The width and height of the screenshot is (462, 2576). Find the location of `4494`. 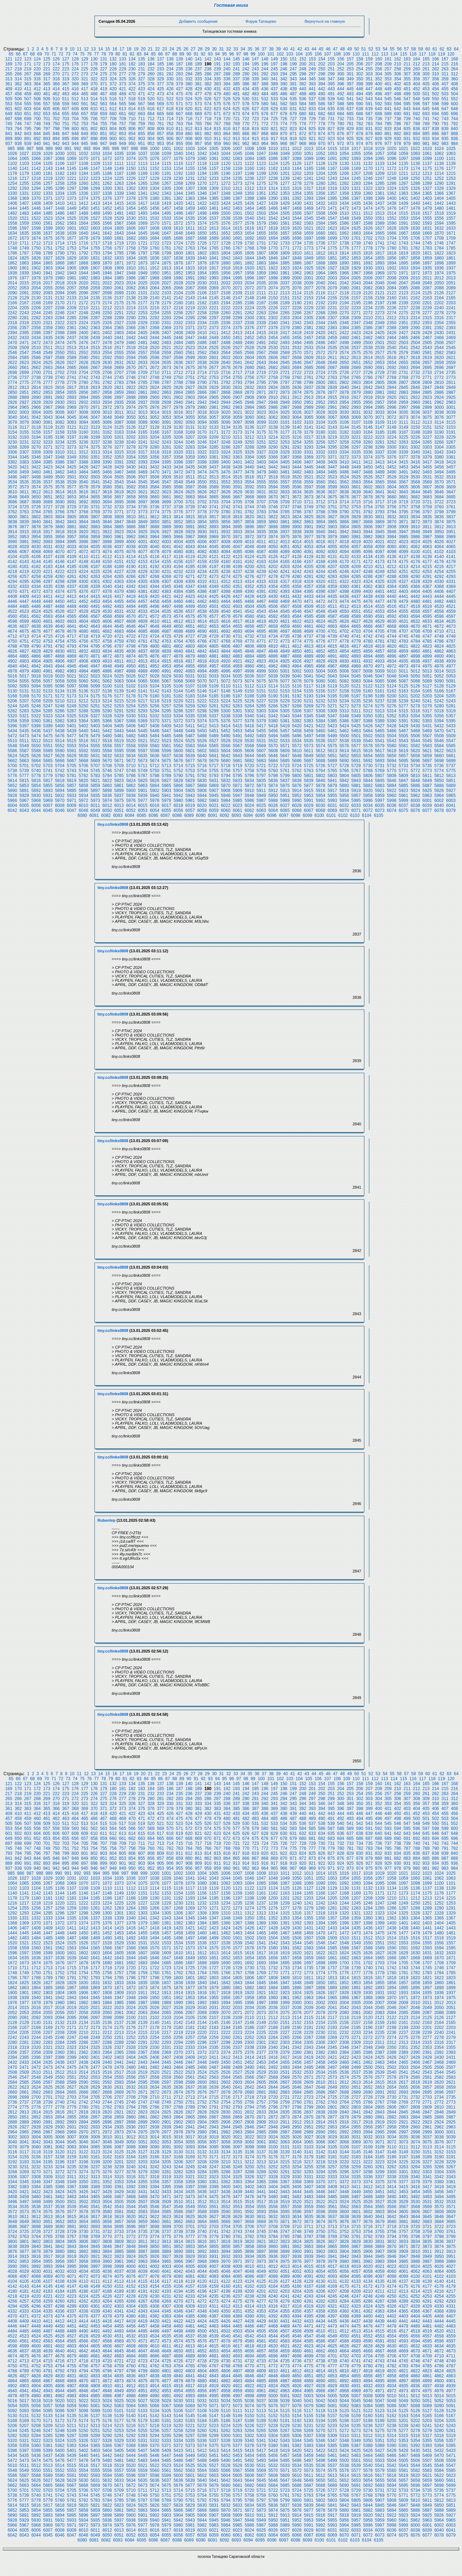

4494 is located at coordinates (131, 606).